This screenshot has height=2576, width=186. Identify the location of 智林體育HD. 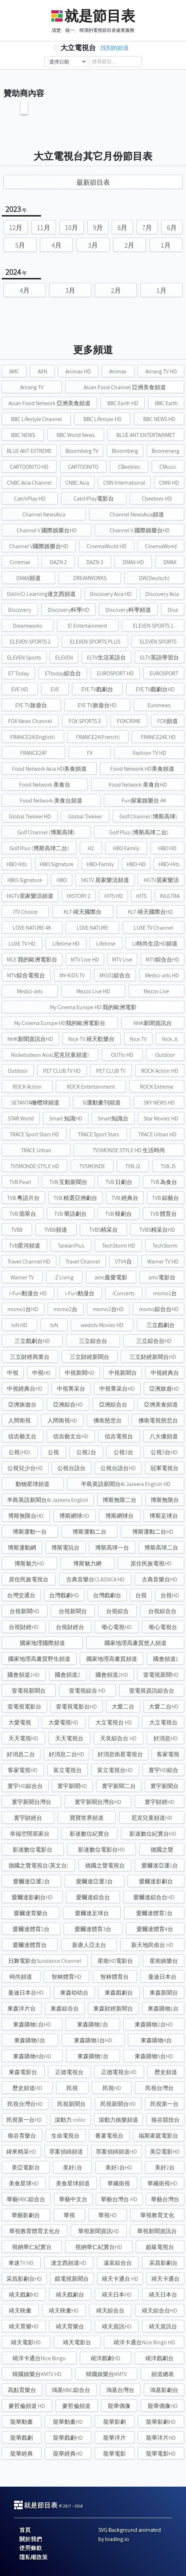
(66, 1976).